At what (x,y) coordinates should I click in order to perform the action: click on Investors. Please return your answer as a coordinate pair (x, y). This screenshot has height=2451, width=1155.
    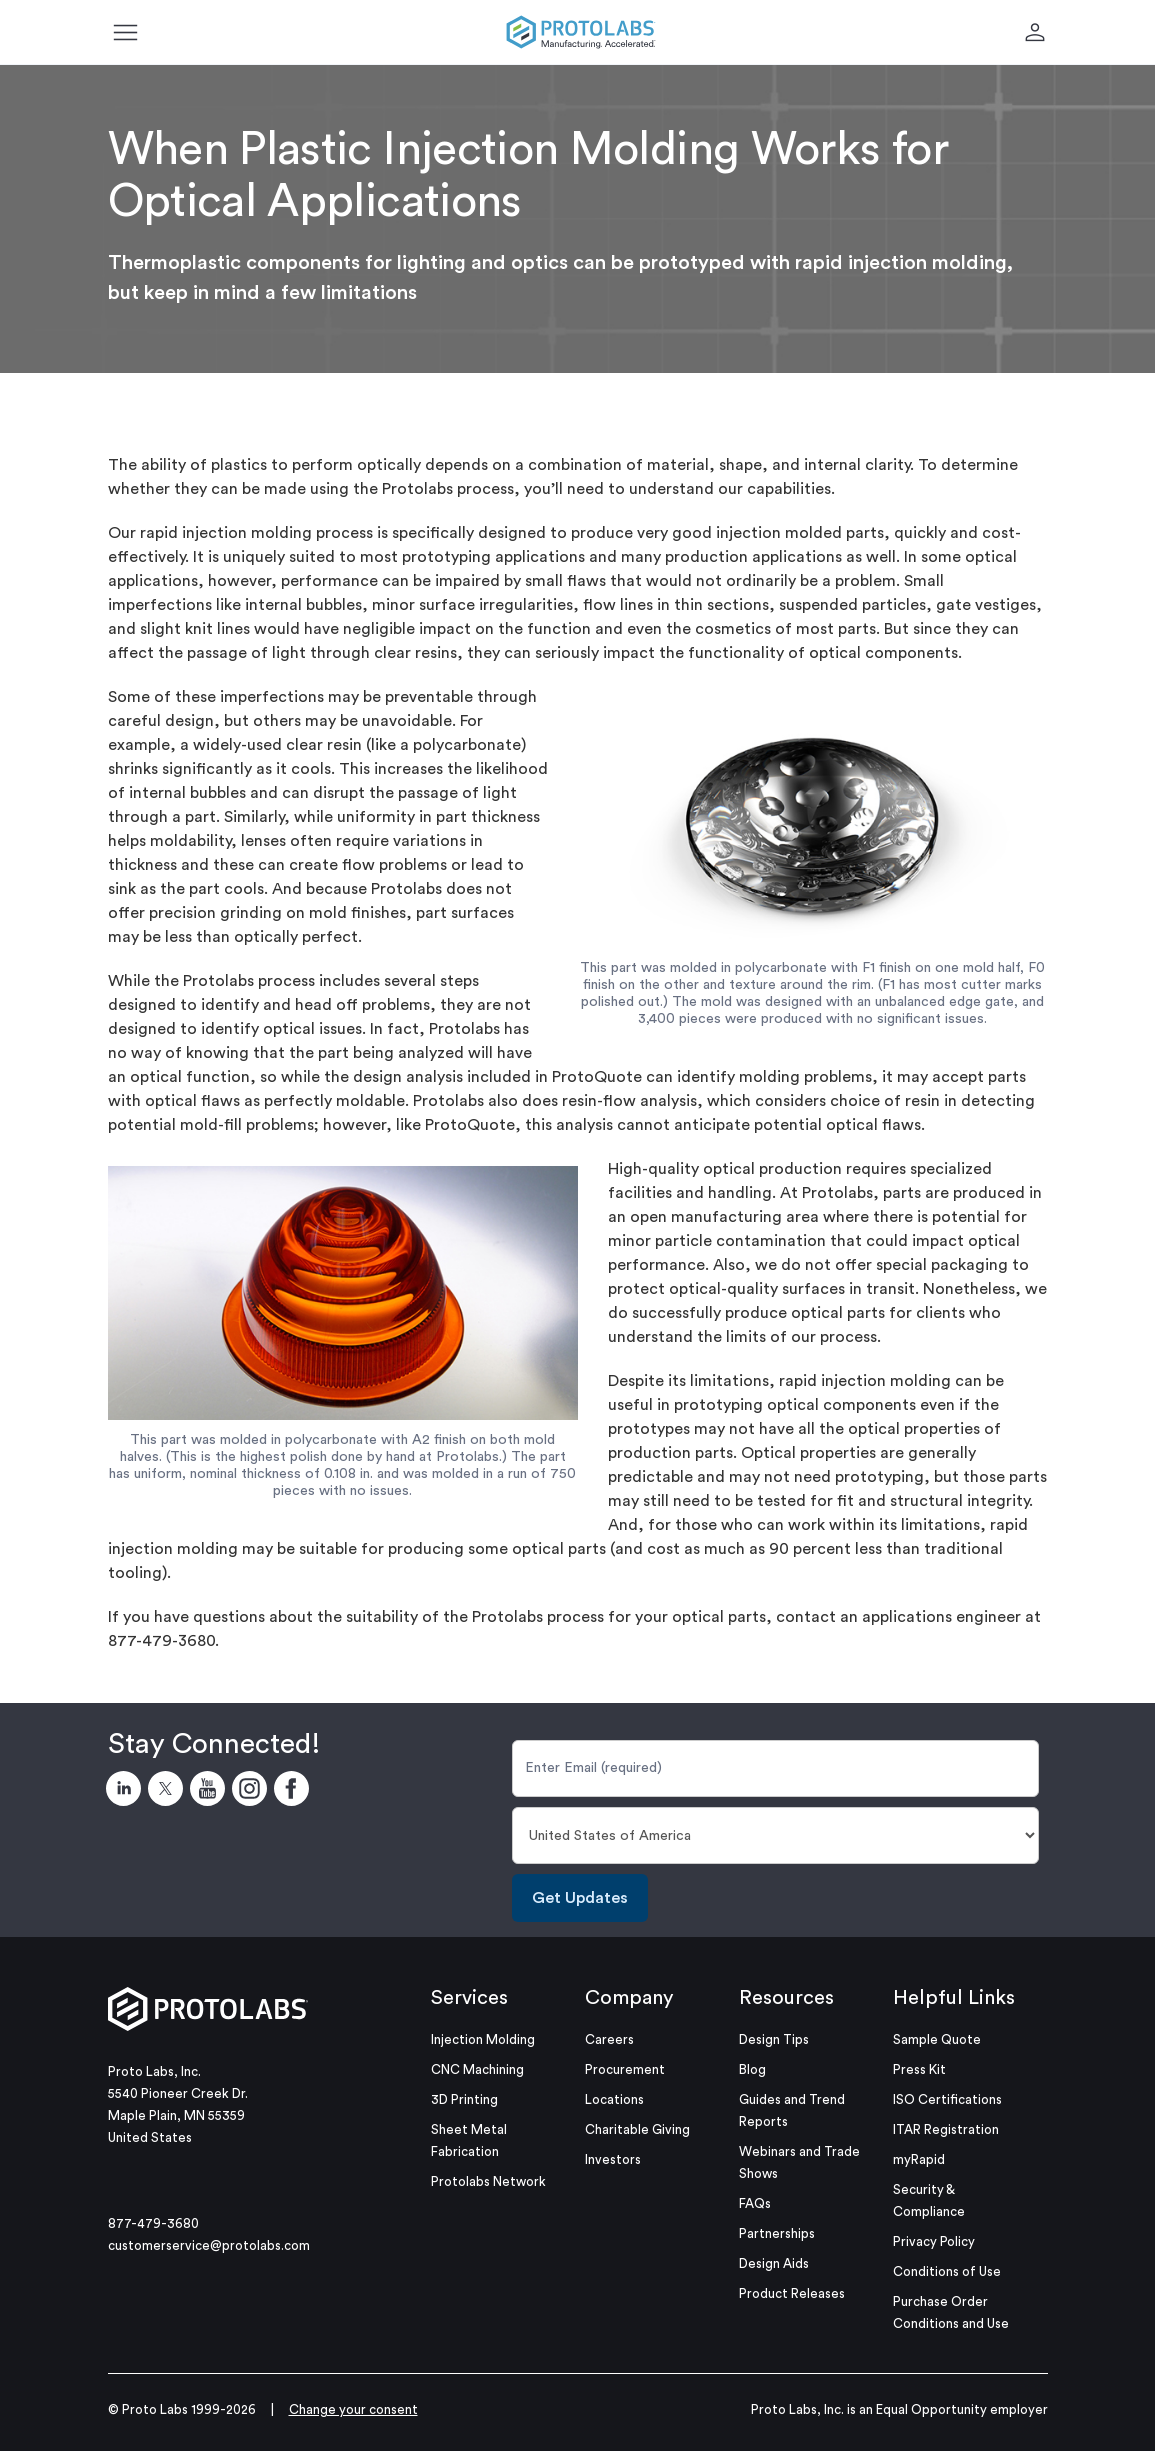
    Looking at the image, I should click on (613, 2159).